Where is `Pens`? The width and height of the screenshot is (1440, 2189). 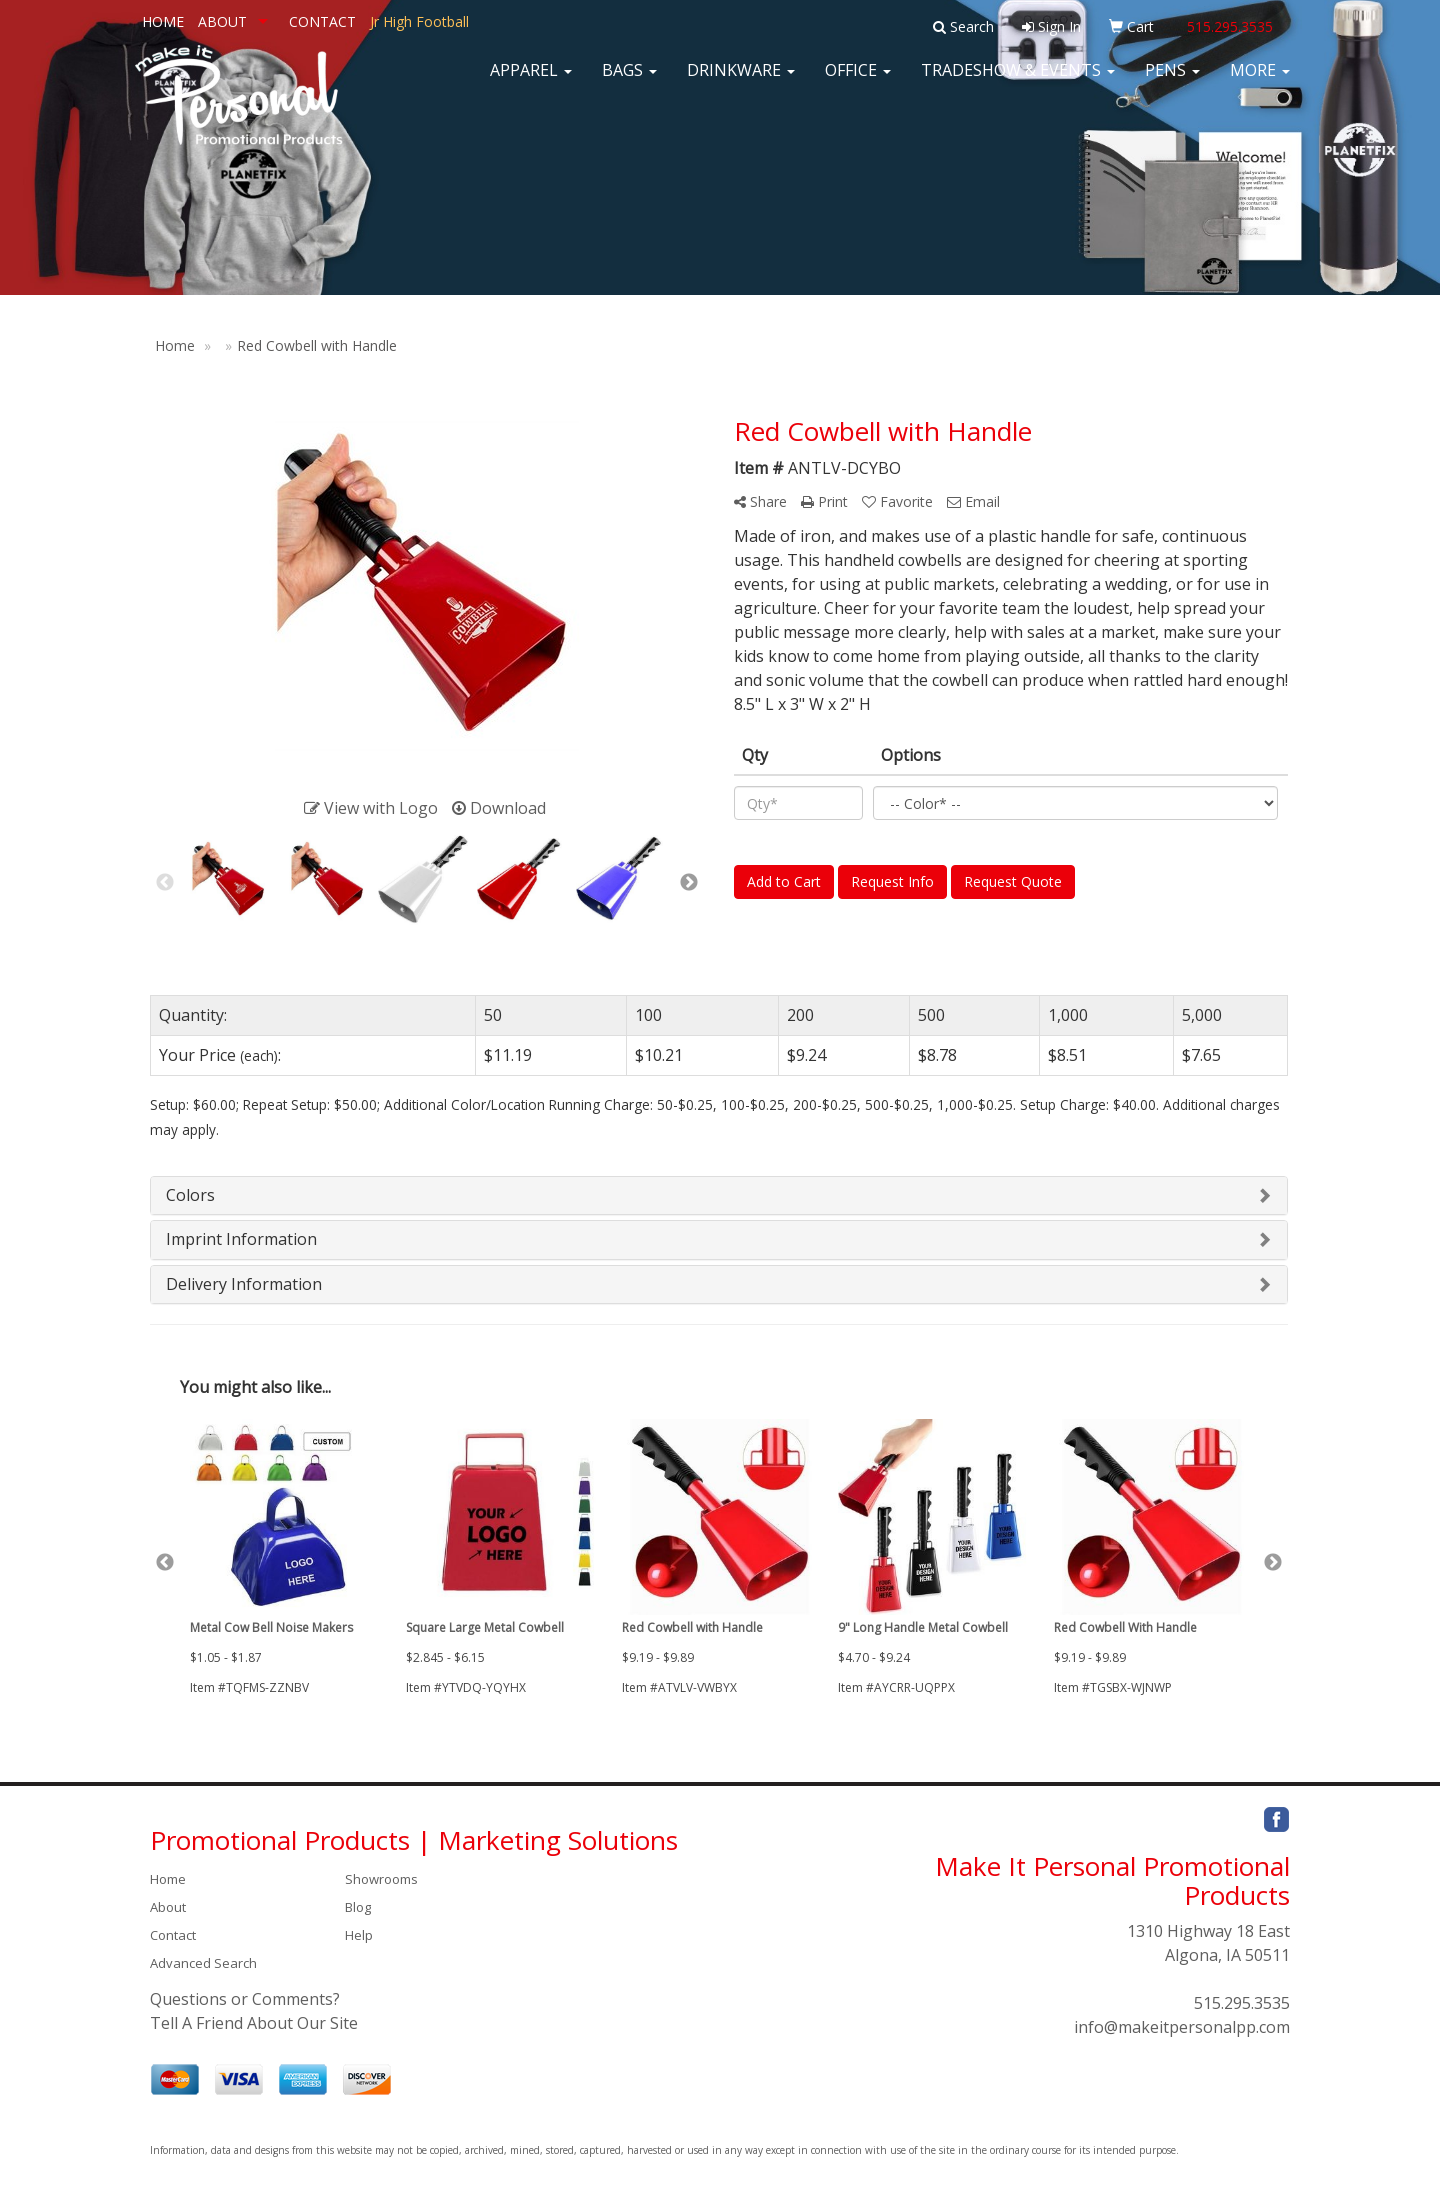 Pens is located at coordinates (1172, 80).